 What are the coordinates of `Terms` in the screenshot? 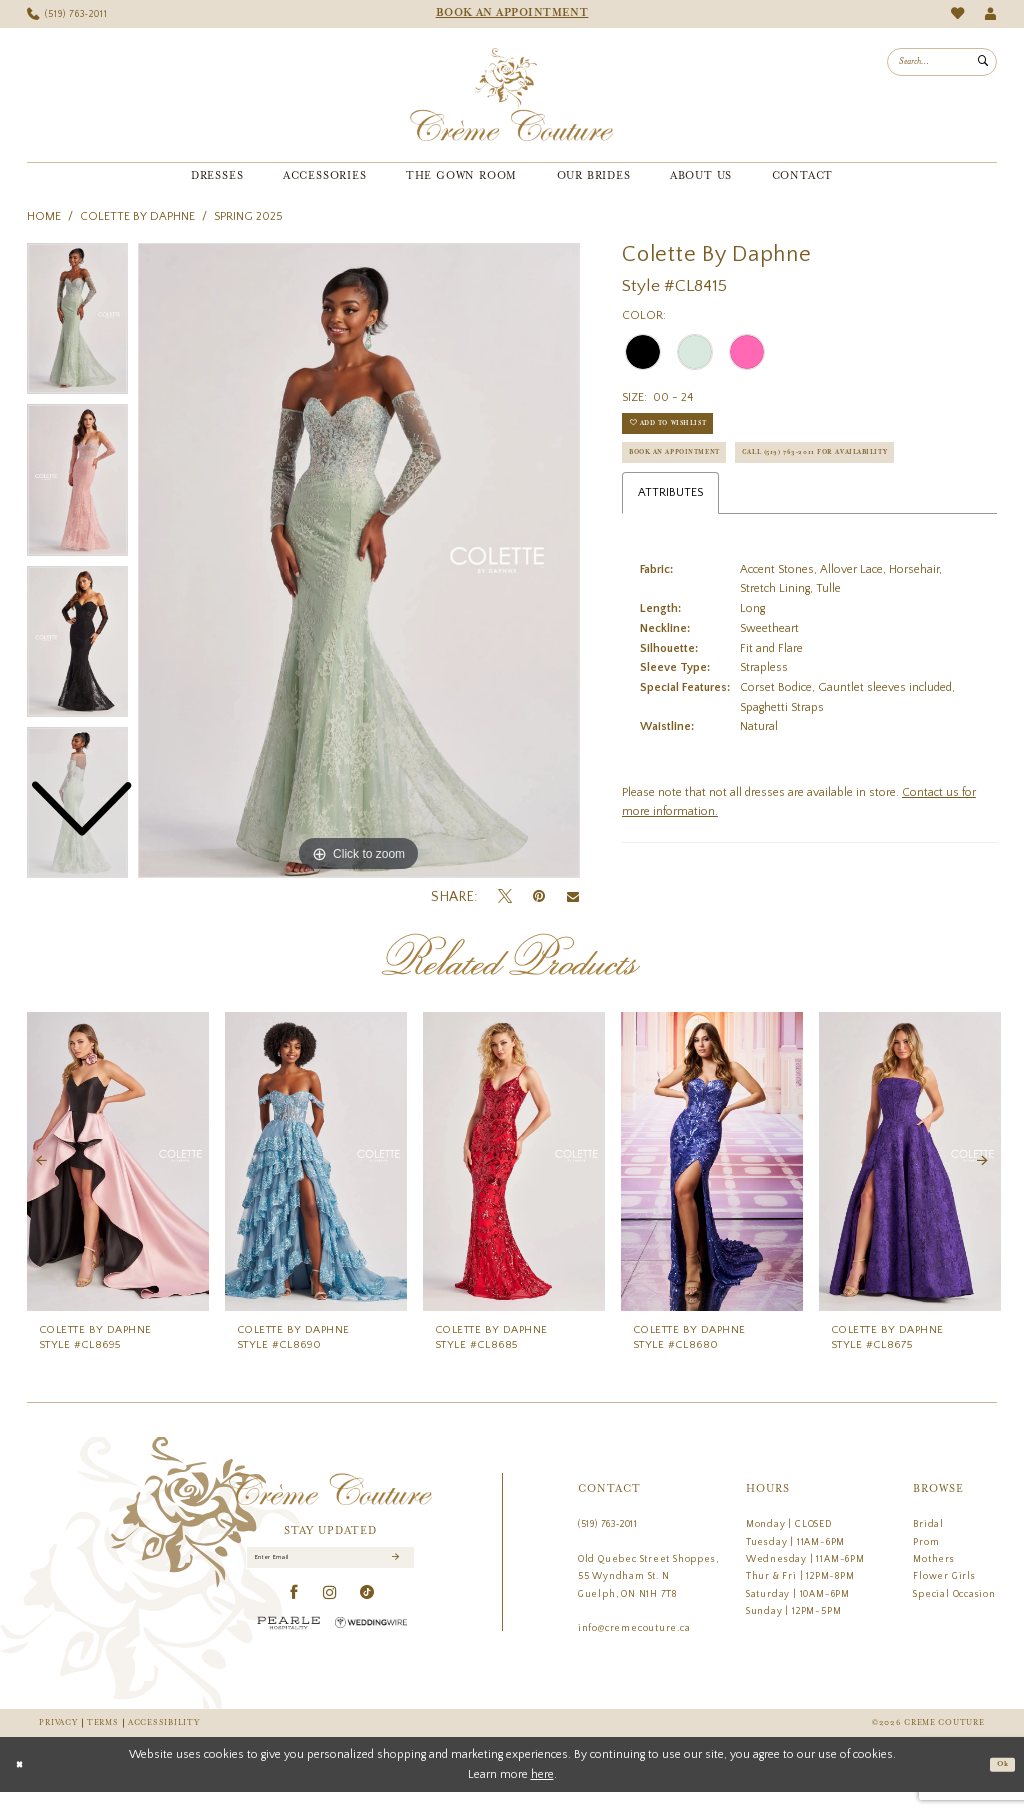 It's located at (103, 1744).